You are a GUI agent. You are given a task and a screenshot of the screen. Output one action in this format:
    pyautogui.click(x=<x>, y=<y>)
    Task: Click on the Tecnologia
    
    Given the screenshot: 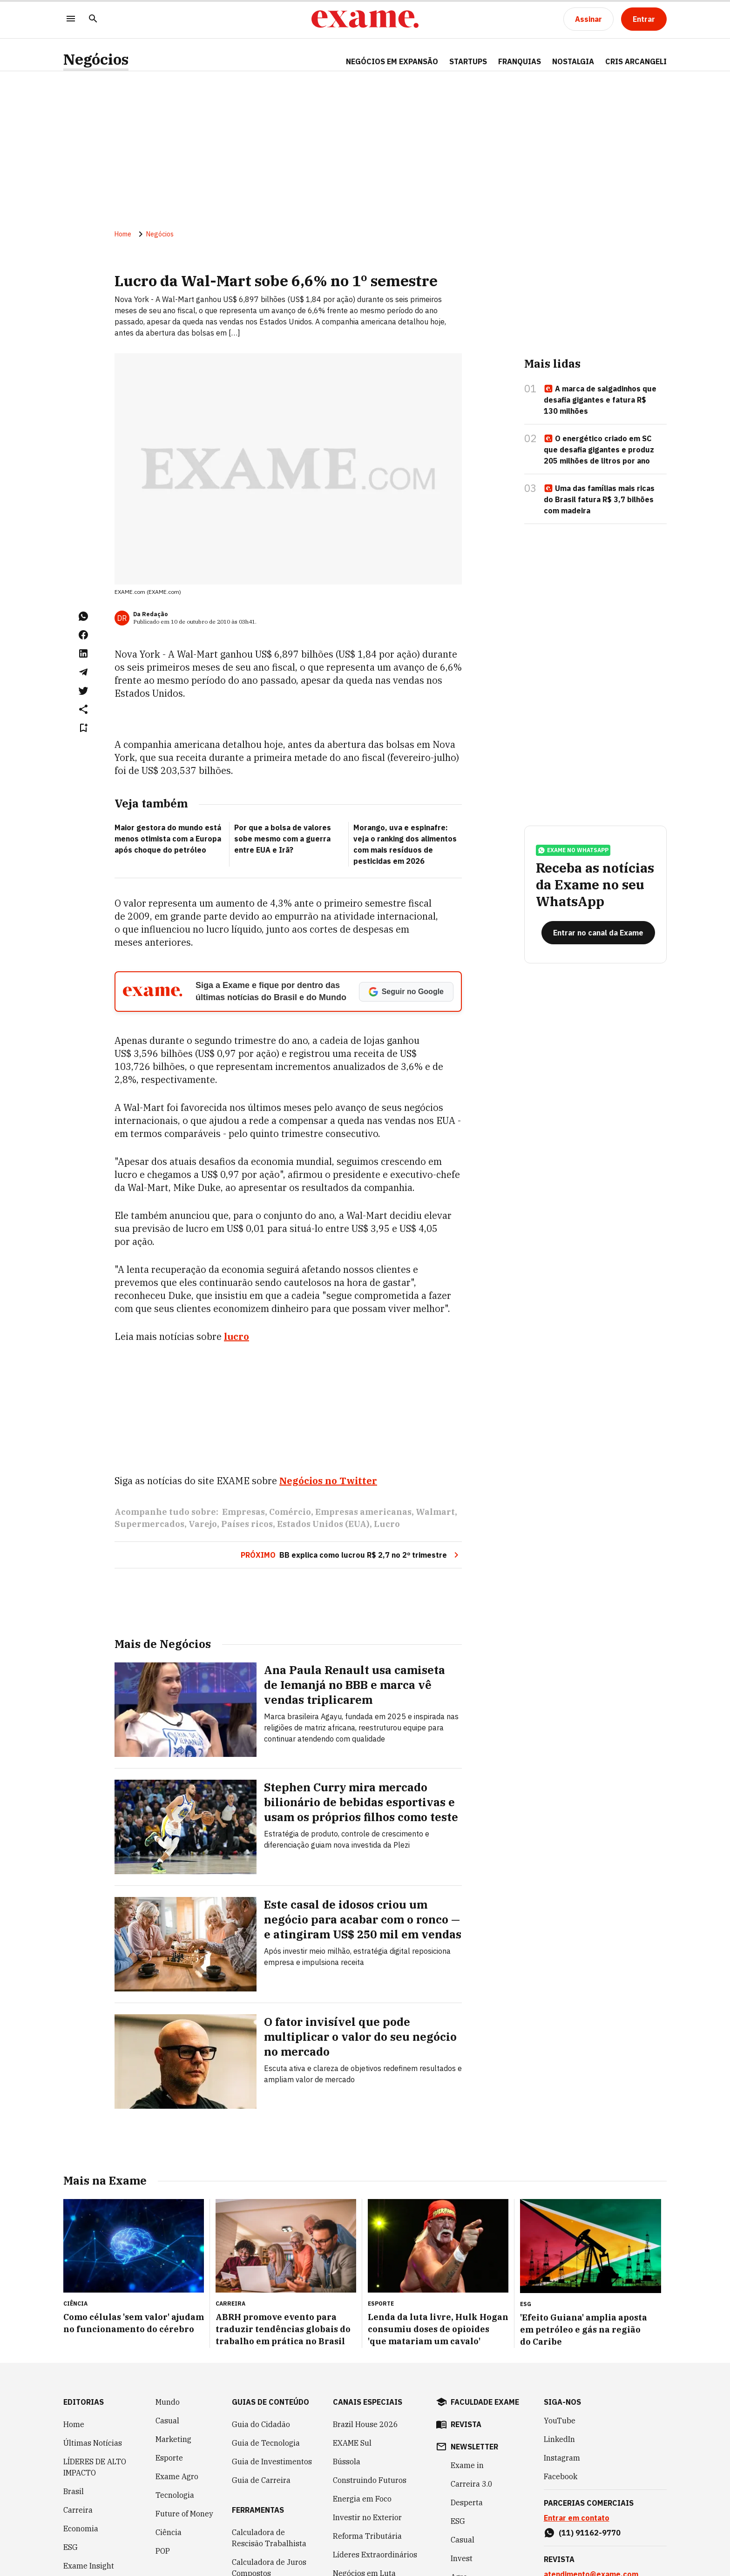 What is the action you would take?
    pyautogui.click(x=174, y=2442)
    